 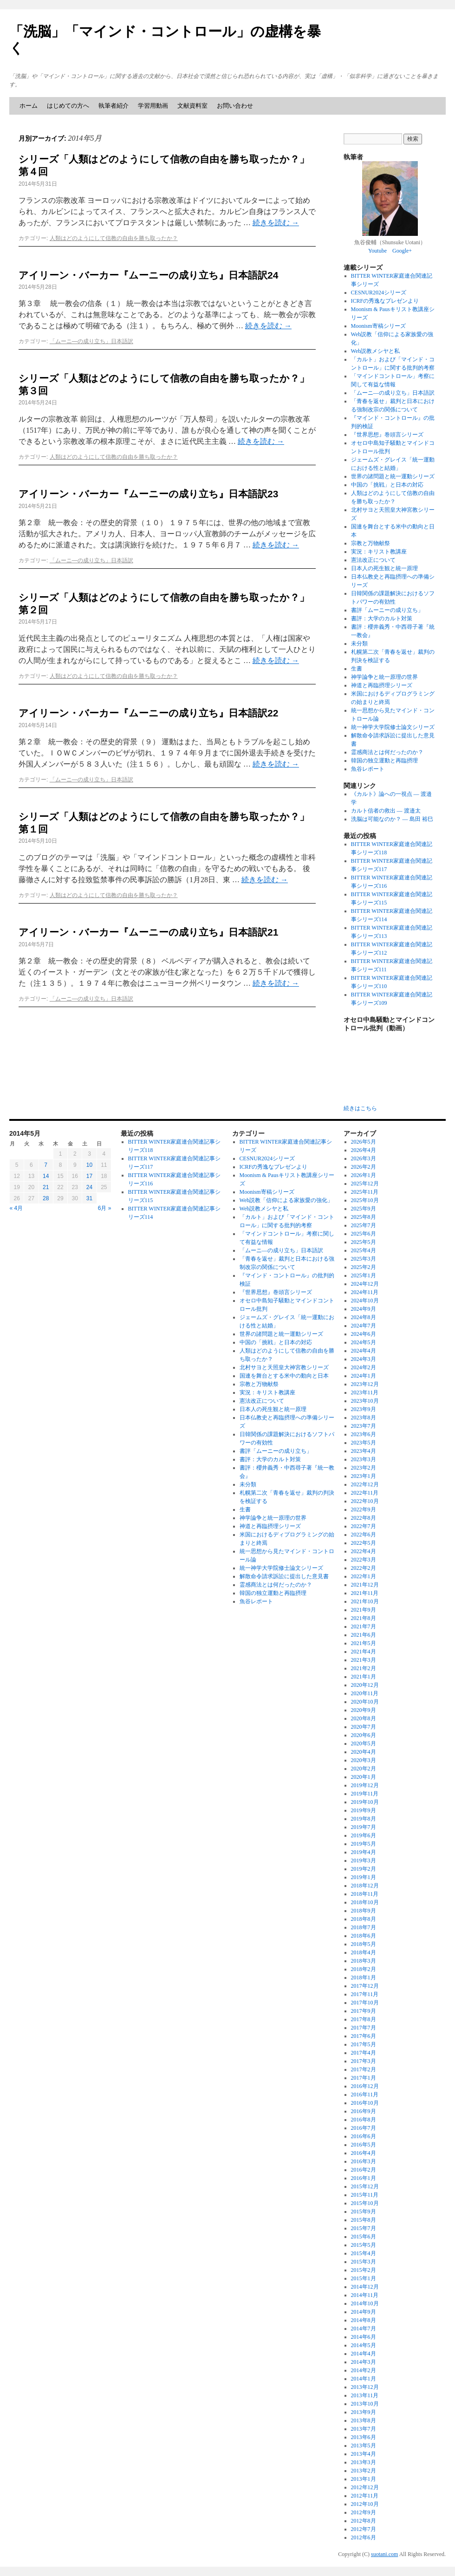 I want to click on 2019年12月, so click(x=365, y=1785).